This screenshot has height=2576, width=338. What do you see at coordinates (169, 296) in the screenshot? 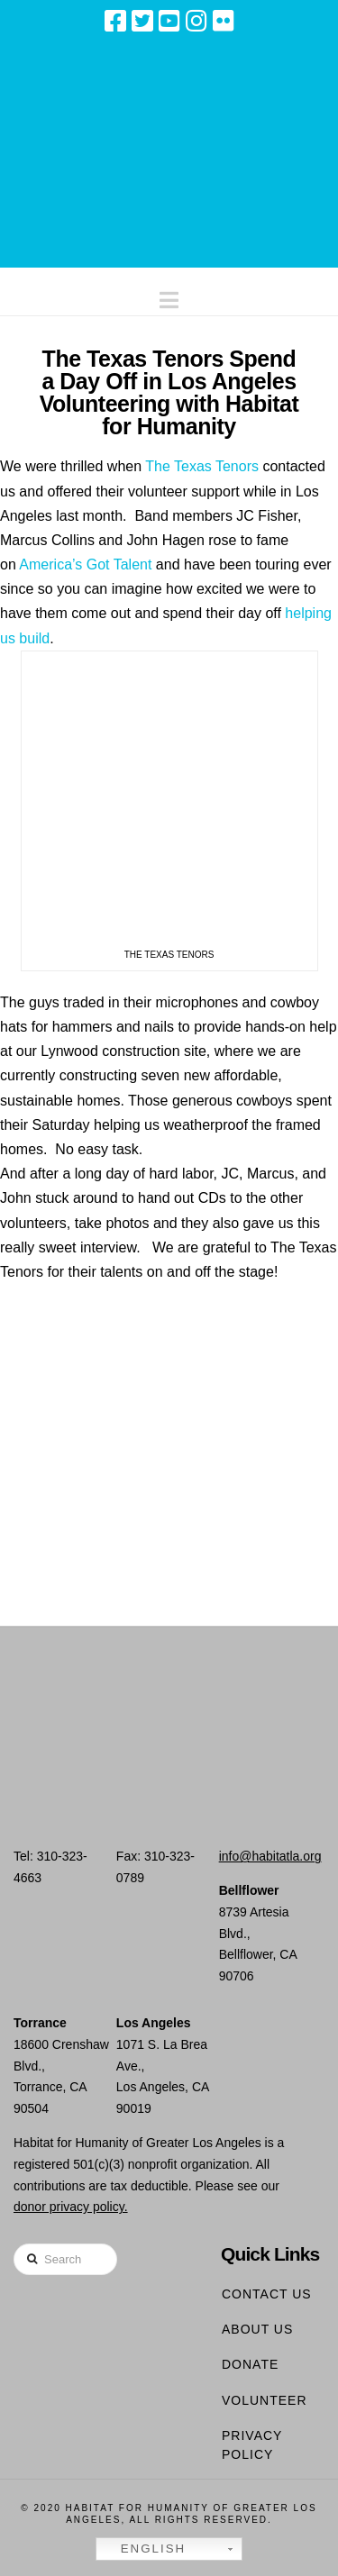
I see `[button]` at bounding box center [169, 296].